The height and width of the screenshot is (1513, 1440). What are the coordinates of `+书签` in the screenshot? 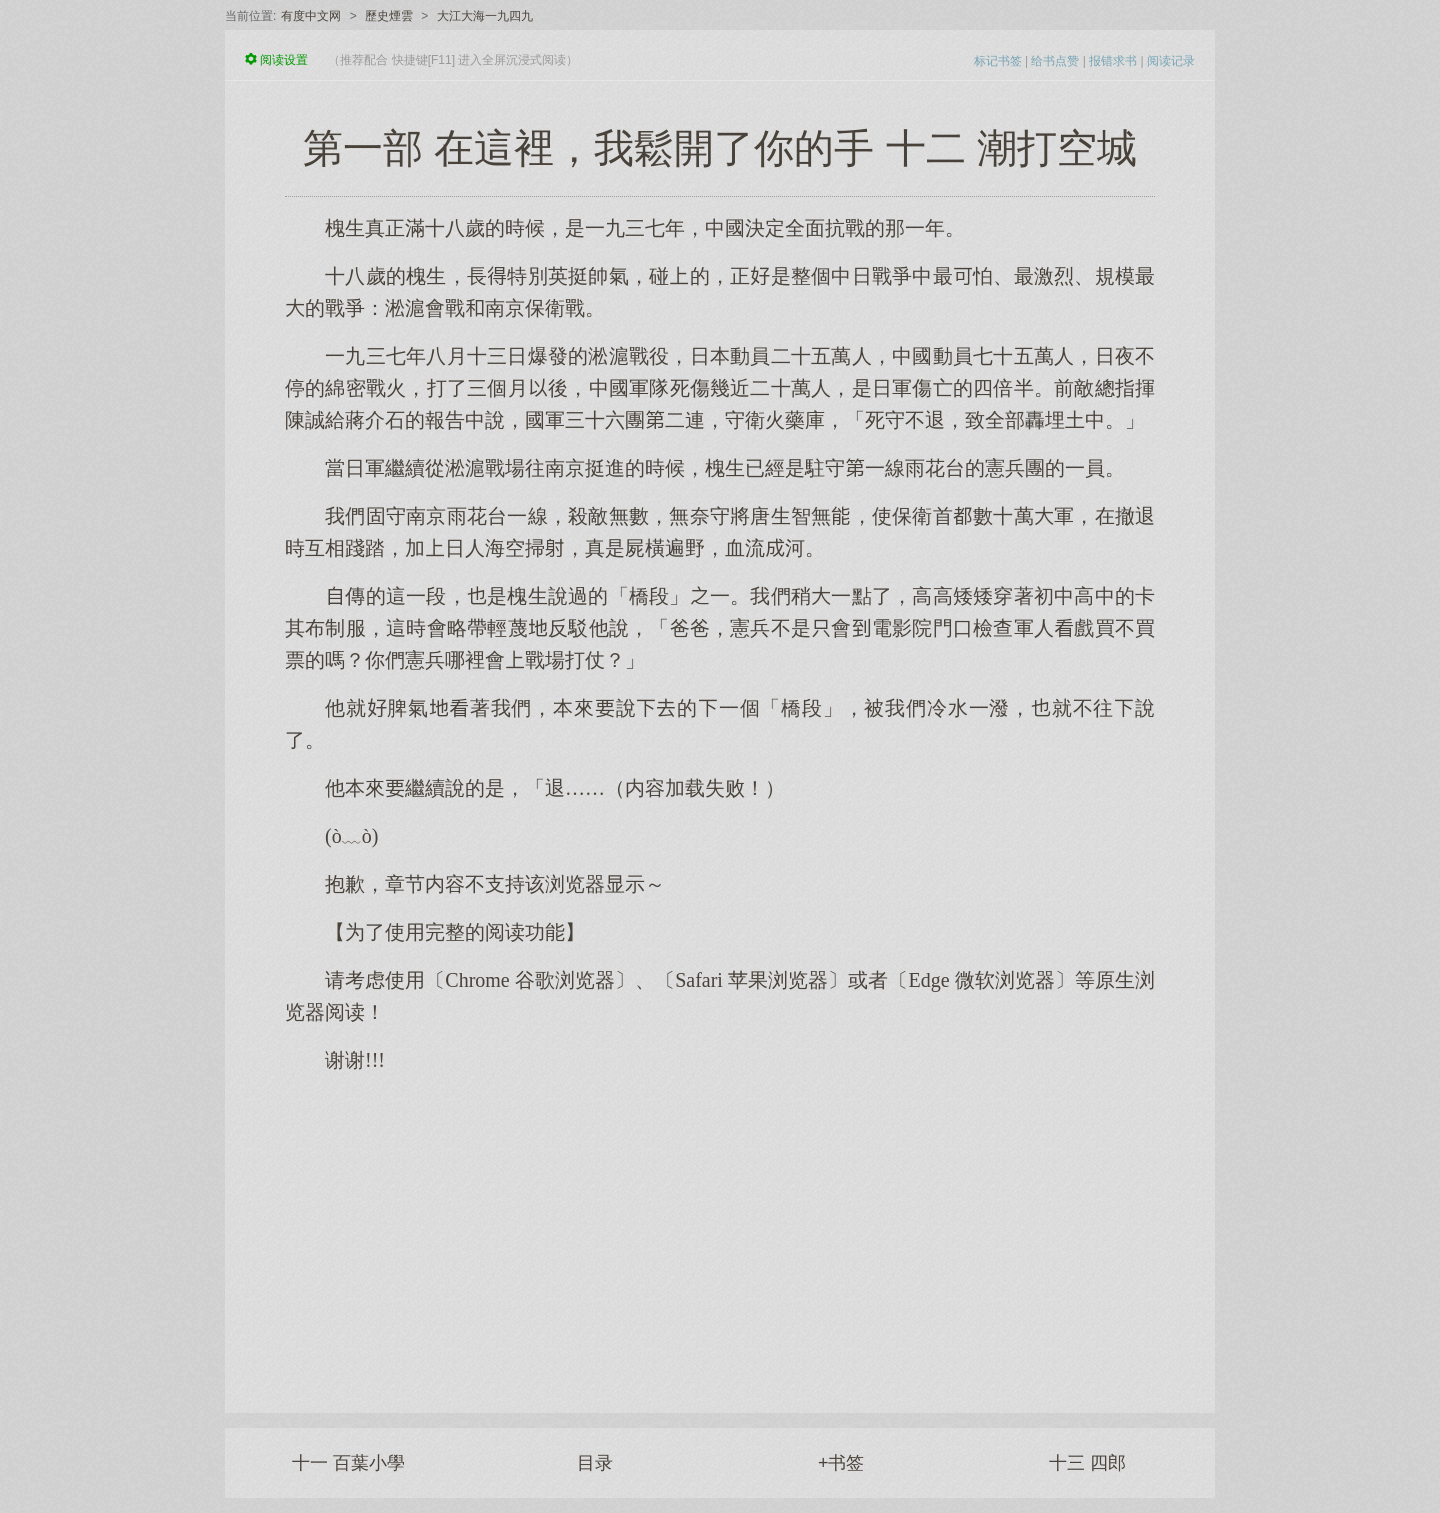 It's located at (841, 1463).